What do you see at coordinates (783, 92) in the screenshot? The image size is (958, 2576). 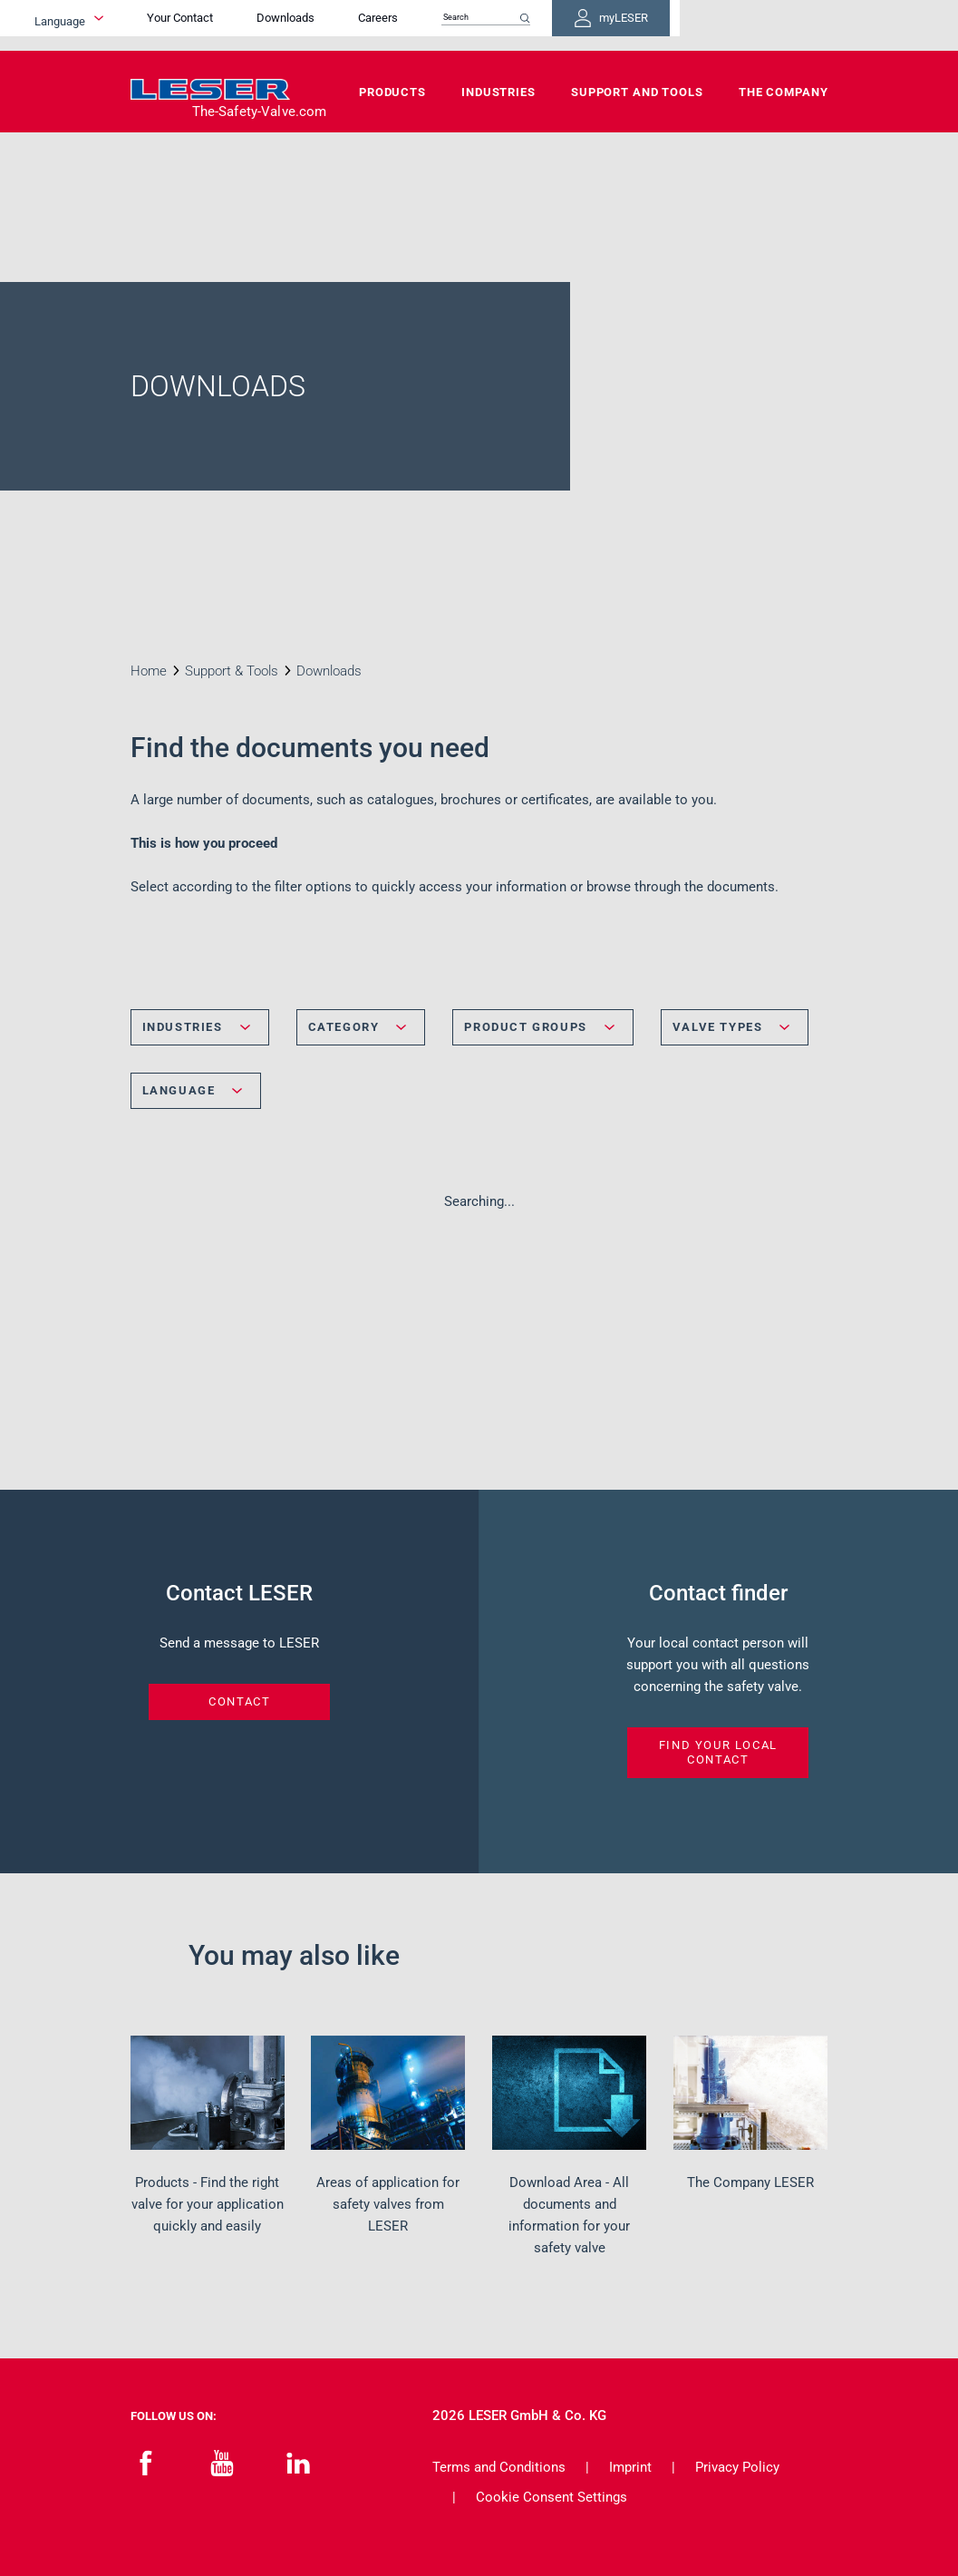 I see `The Company` at bounding box center [783, 92].